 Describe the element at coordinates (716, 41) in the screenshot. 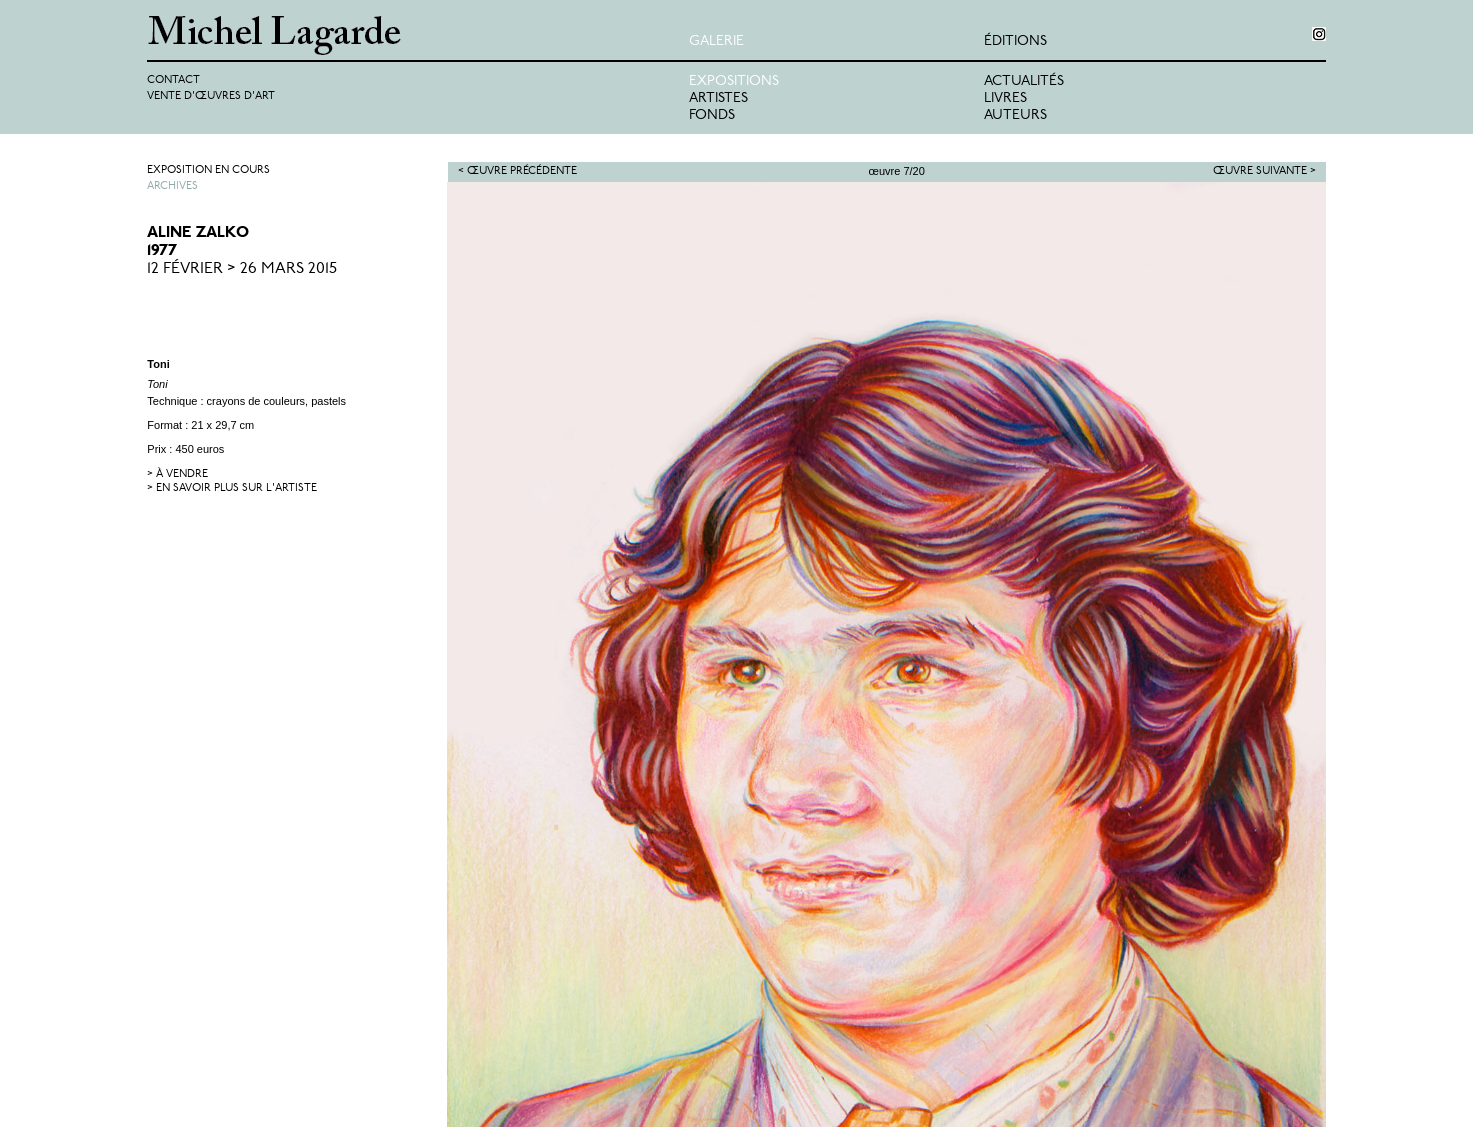

I see `Galerie` at that location.